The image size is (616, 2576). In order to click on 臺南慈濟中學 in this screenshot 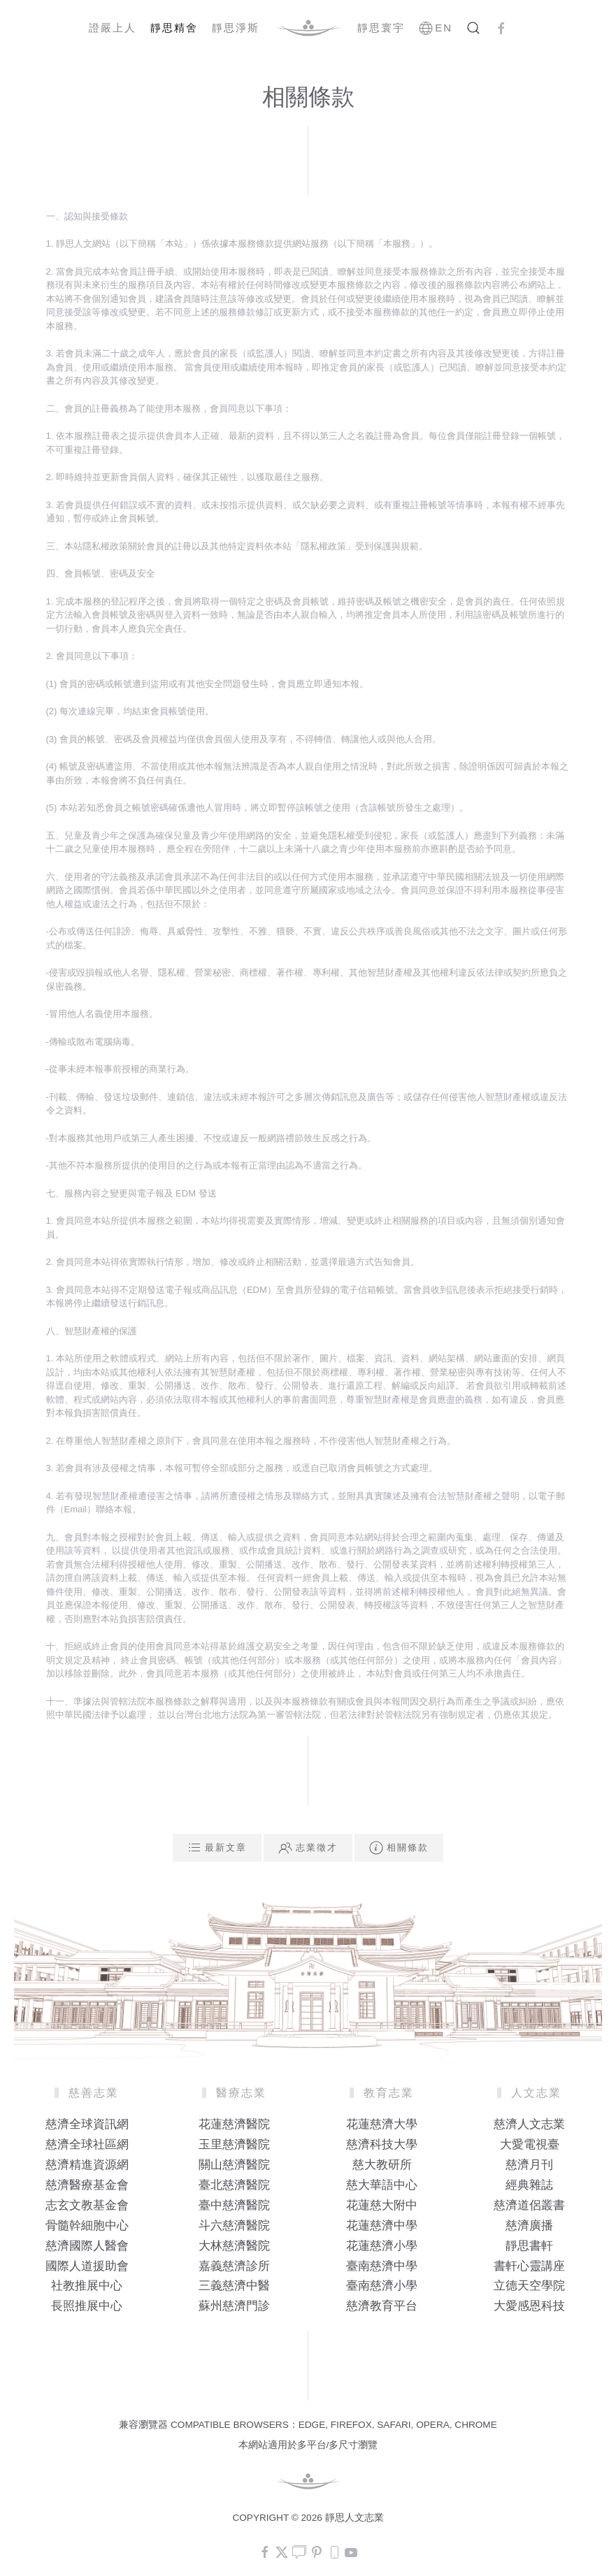, I will do `click(381, 2266)`.